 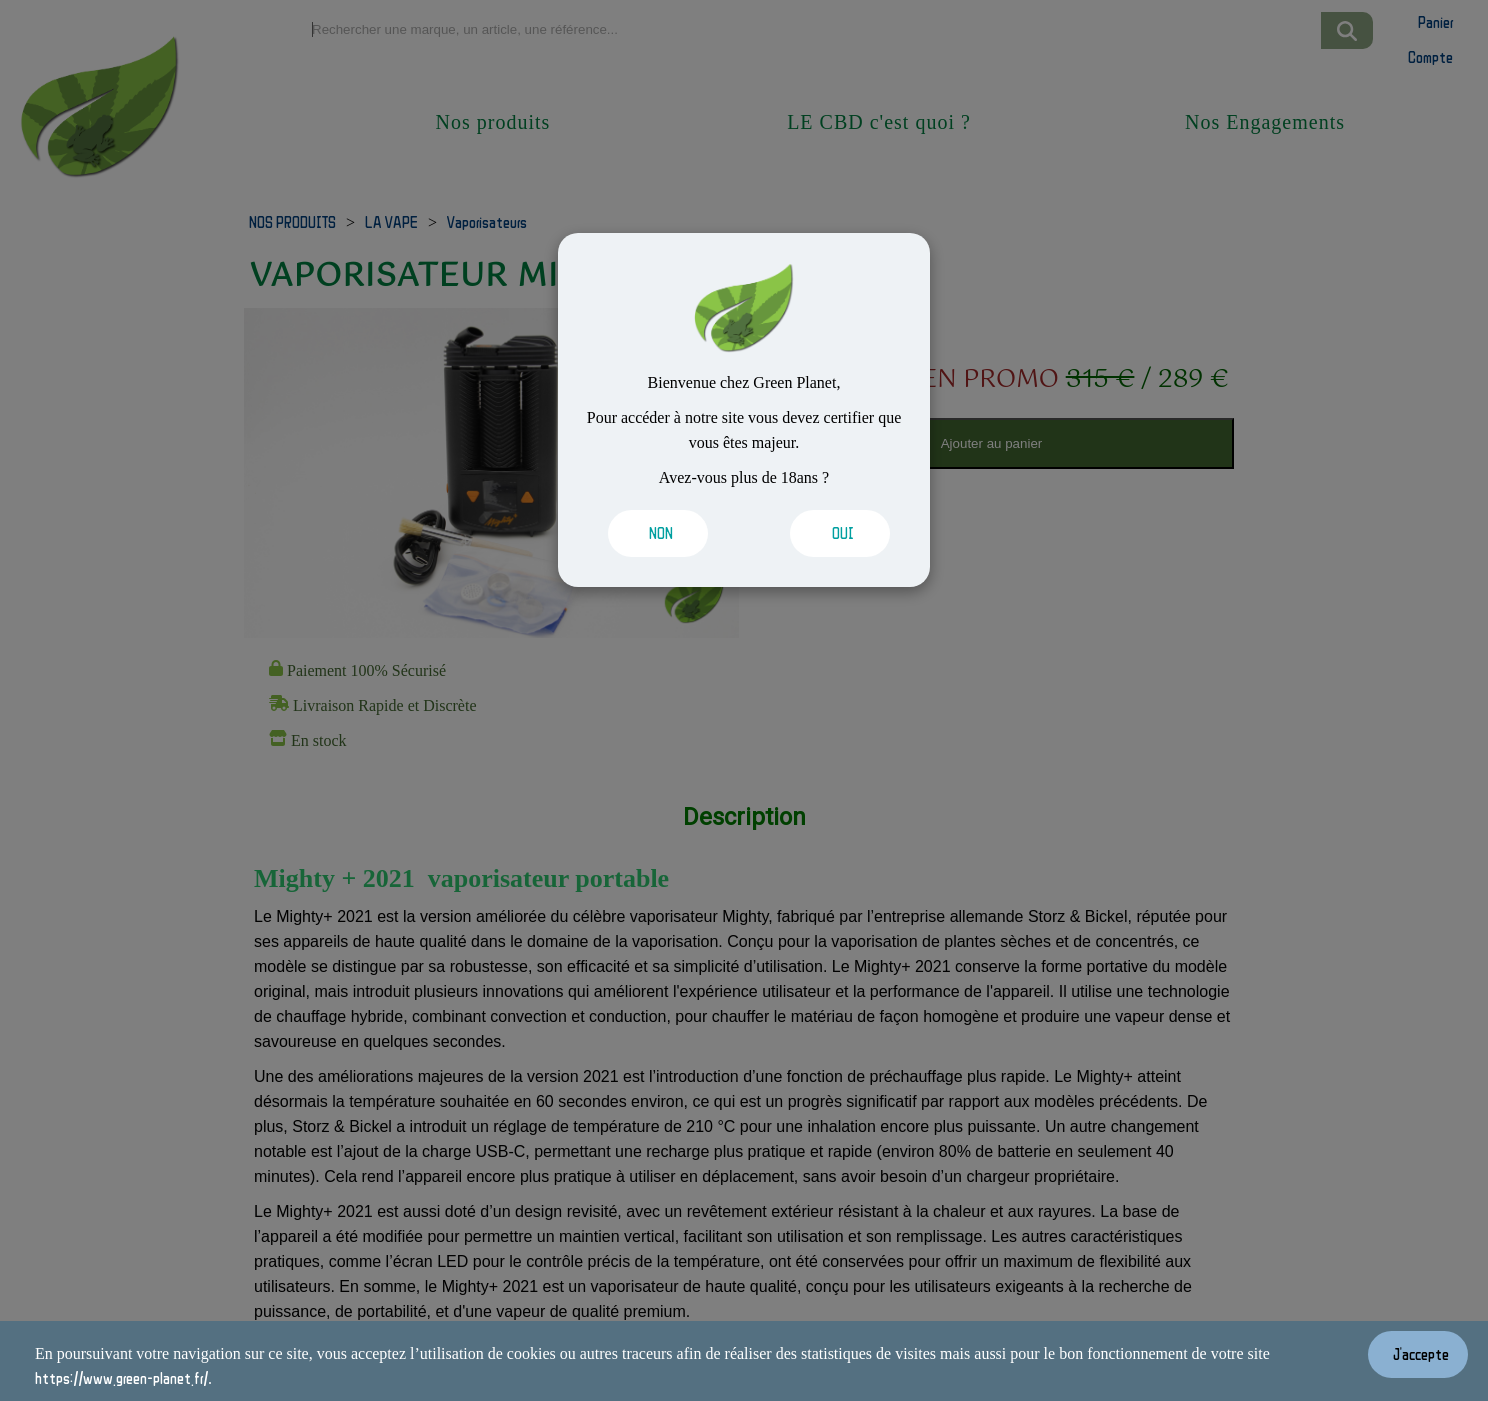 What do you see at coordinates (661, 533) in the screenshot?
I see `[Valider les cookies]` at bounding box center [661, 533].